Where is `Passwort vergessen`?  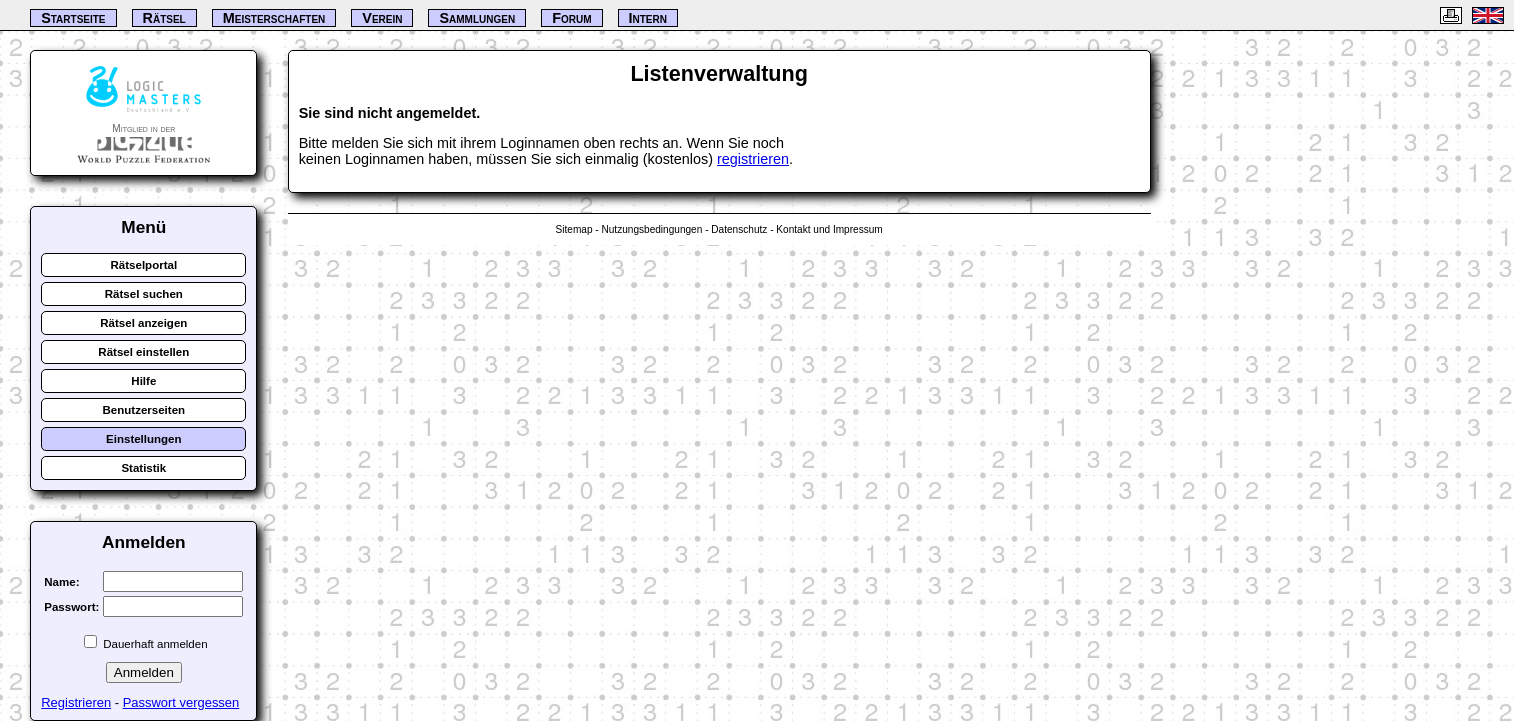 Passwort vergessen is located at coordinates (181, 702).